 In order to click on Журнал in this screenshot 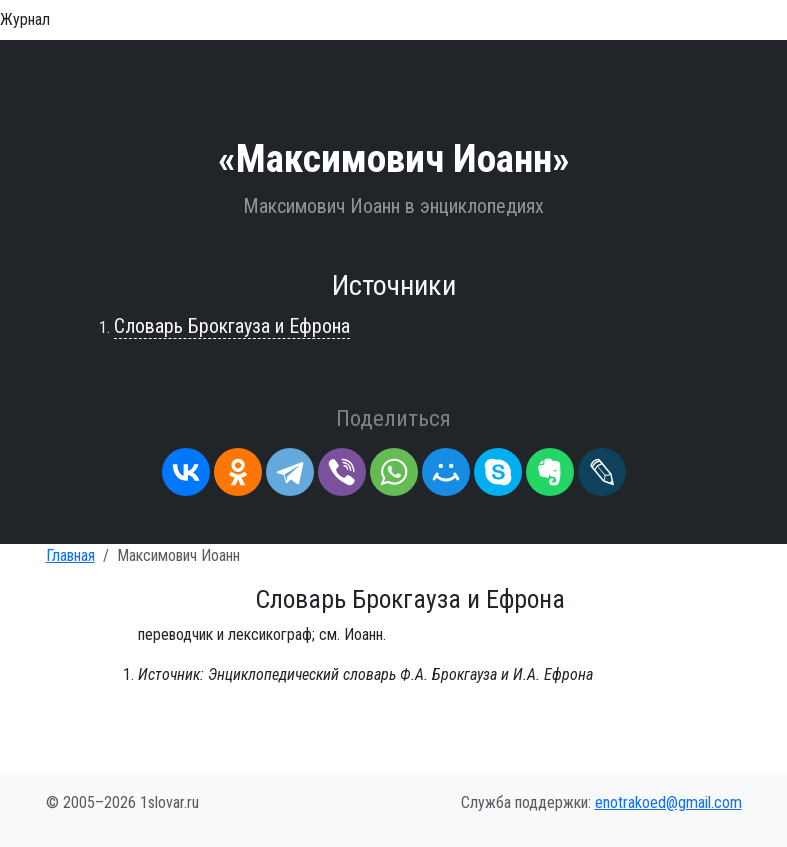, I will do `click(25, 19)`.